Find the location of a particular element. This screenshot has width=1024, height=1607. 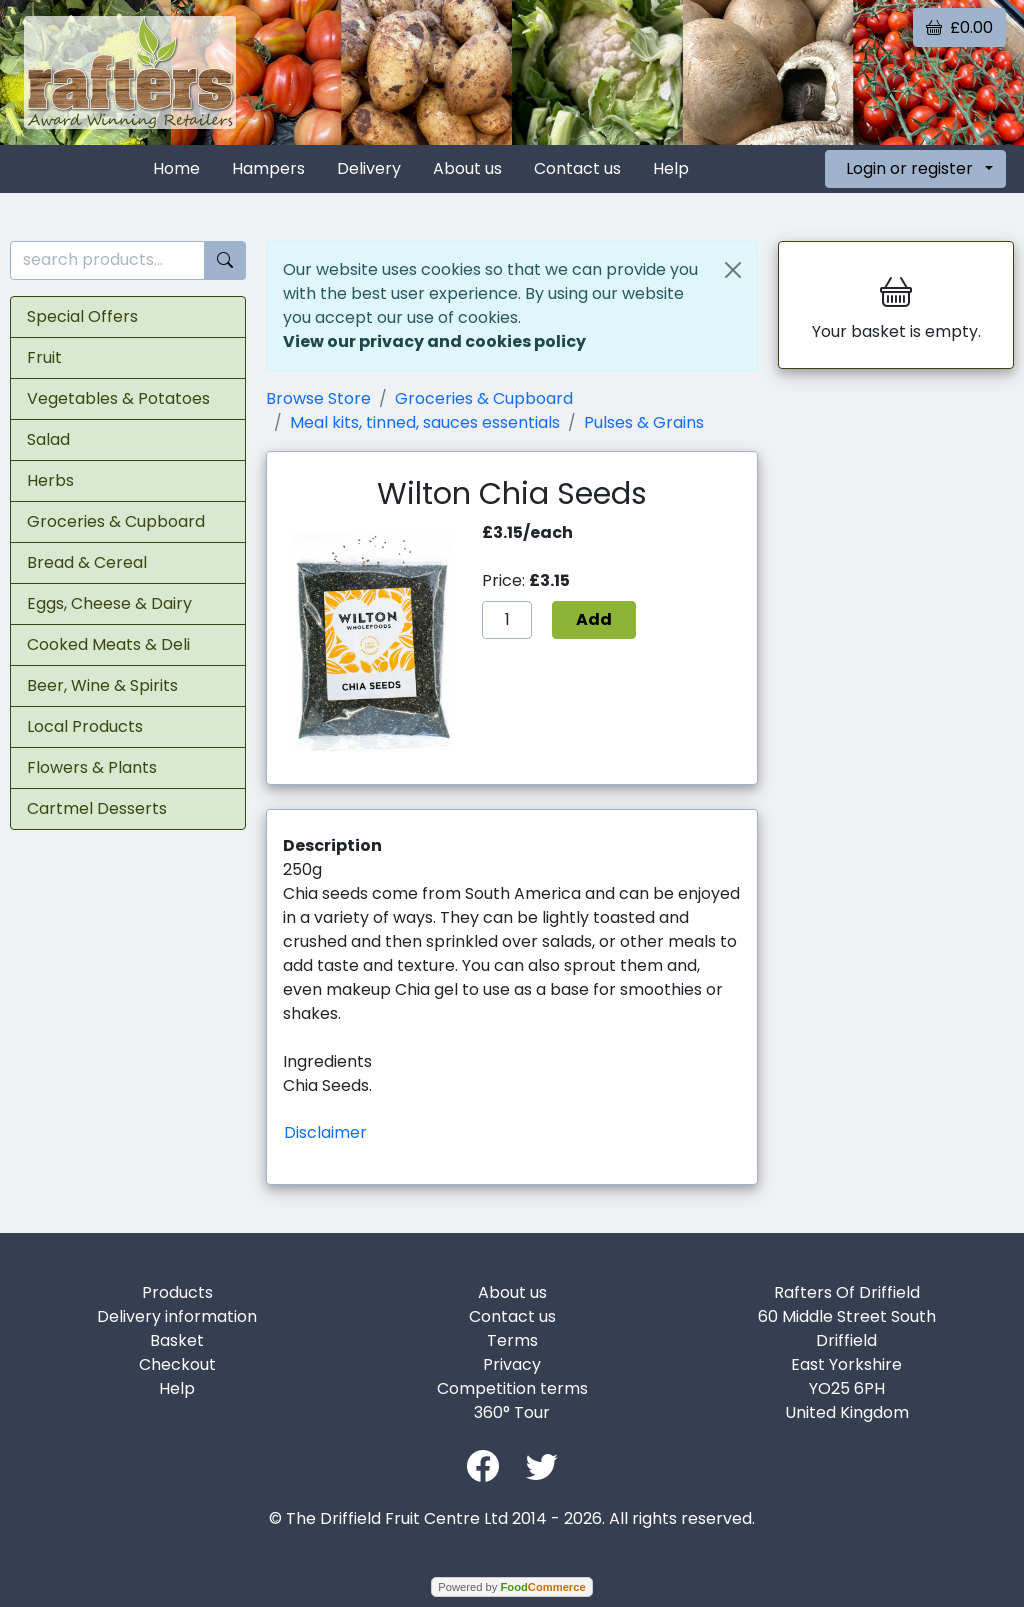

Browse Store is located at coordinates (318, 398).